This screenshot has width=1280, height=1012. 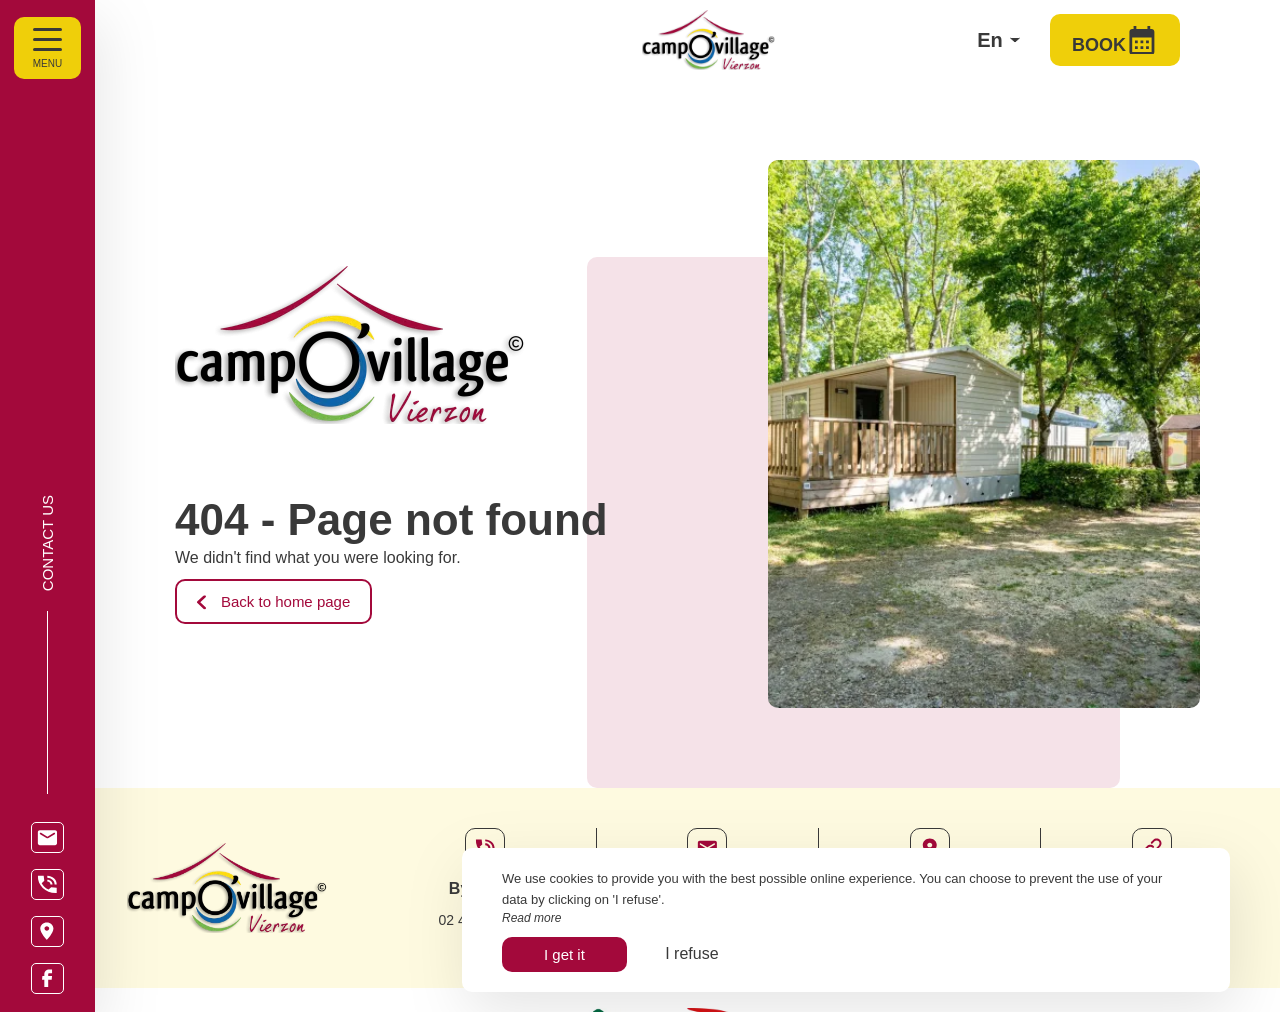 I want to click on I get it, so click(x=564, y=954).